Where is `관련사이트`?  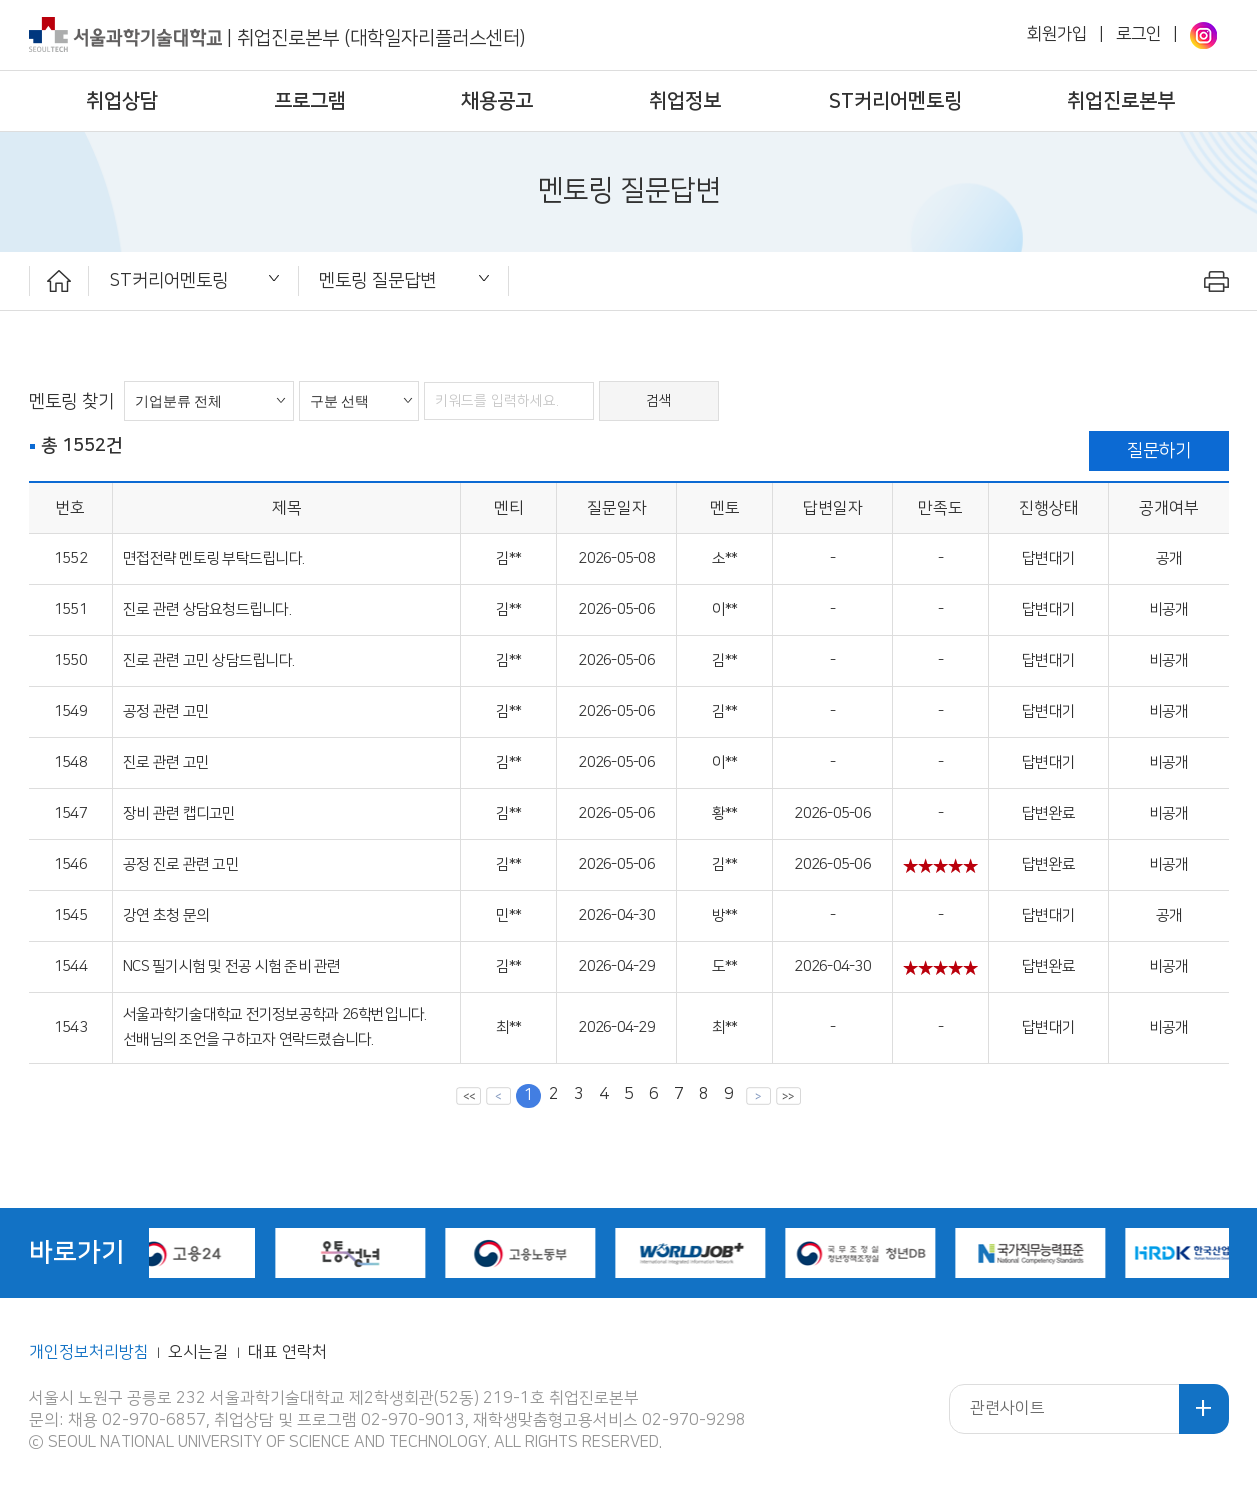
관련사이트 is located at coordinates (1007, 1408).